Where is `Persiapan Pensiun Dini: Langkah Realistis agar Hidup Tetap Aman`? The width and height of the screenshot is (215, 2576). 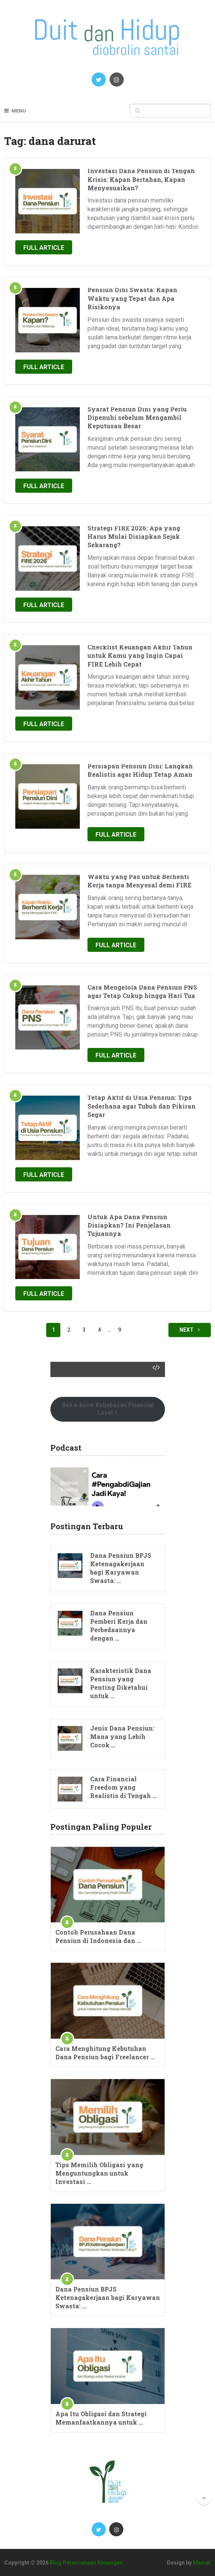
Persiapan Pensiun Dini: Langkah Realistis agar Hidup Tetap Aman is located at coordinates (140, 770).